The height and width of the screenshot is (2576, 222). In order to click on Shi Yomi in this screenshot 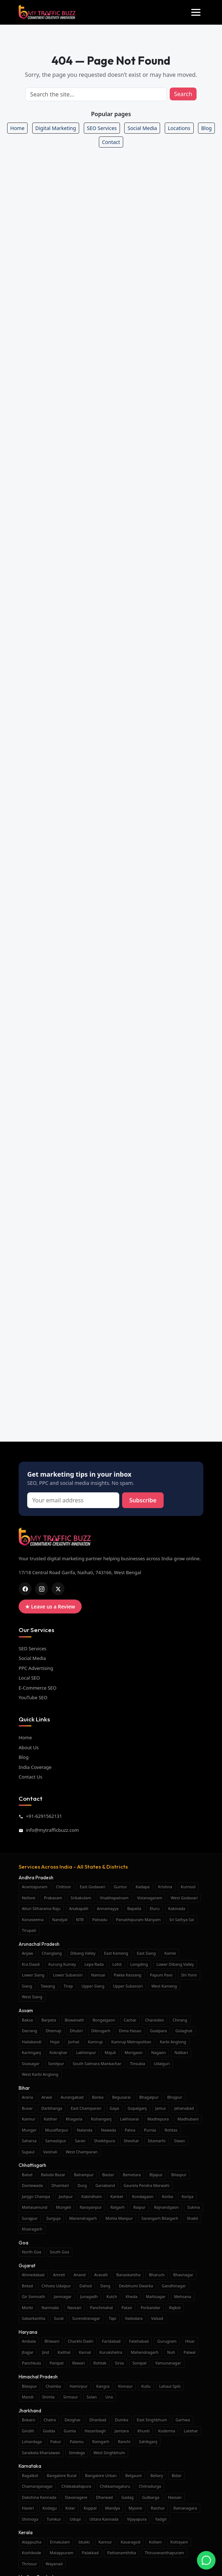, I will do `click(189, 1975)`.